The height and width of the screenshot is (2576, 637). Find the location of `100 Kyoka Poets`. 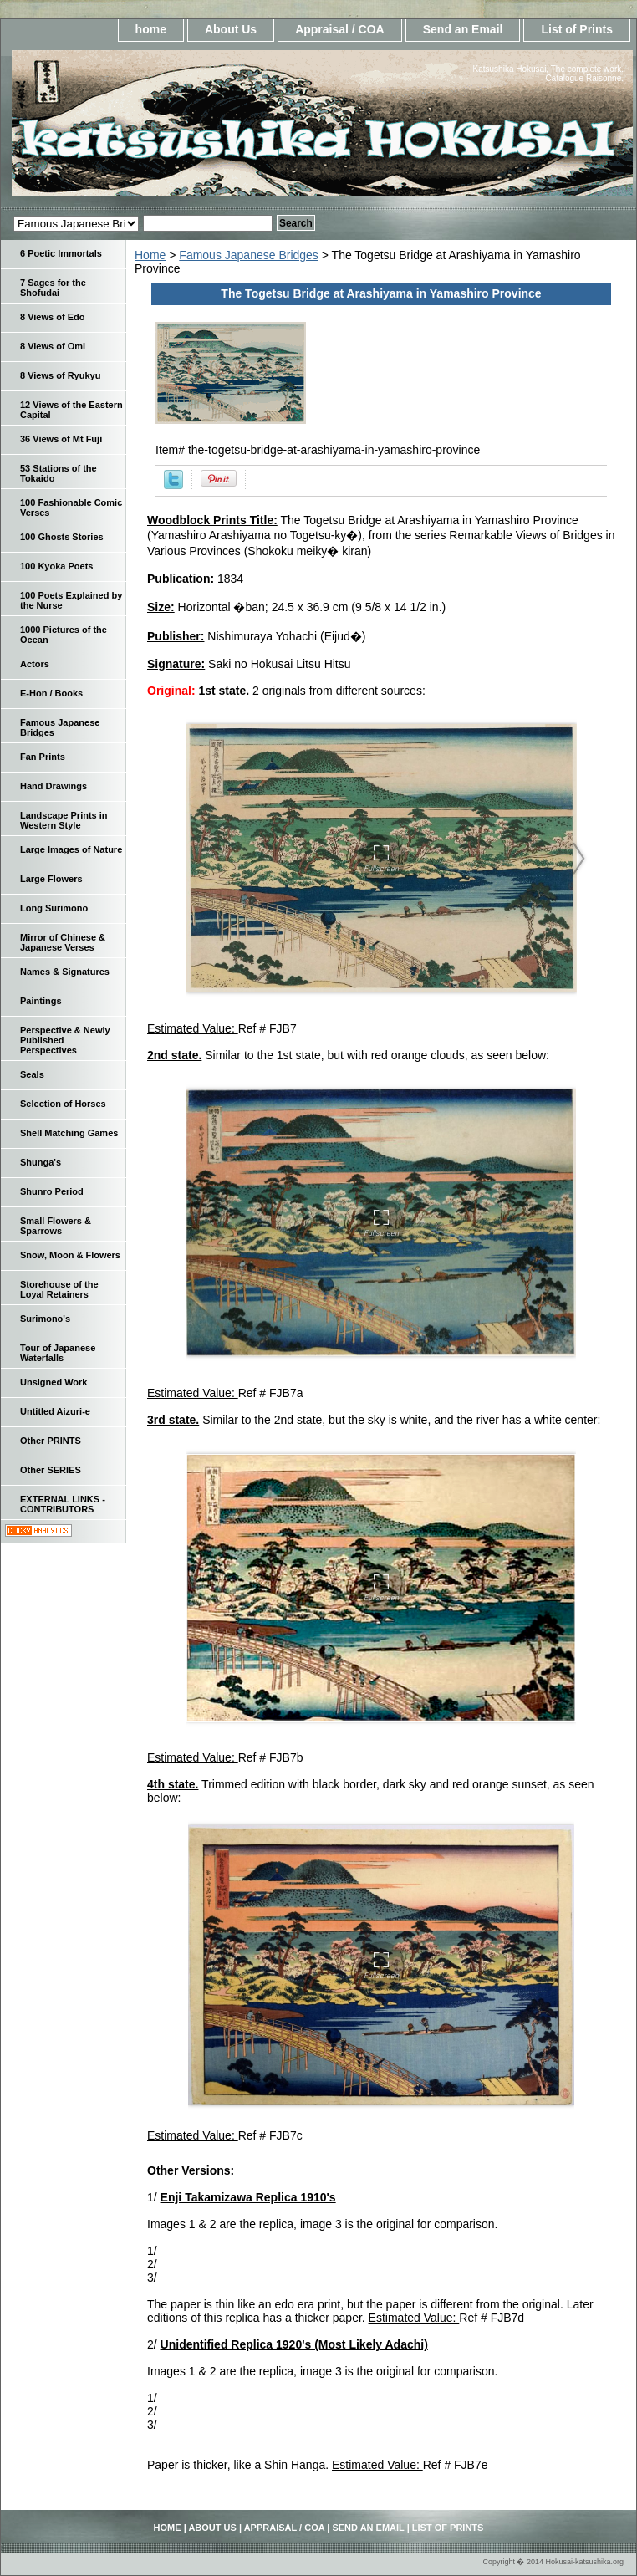

100 Kyoka Poets is located at coordinates (56, 566).